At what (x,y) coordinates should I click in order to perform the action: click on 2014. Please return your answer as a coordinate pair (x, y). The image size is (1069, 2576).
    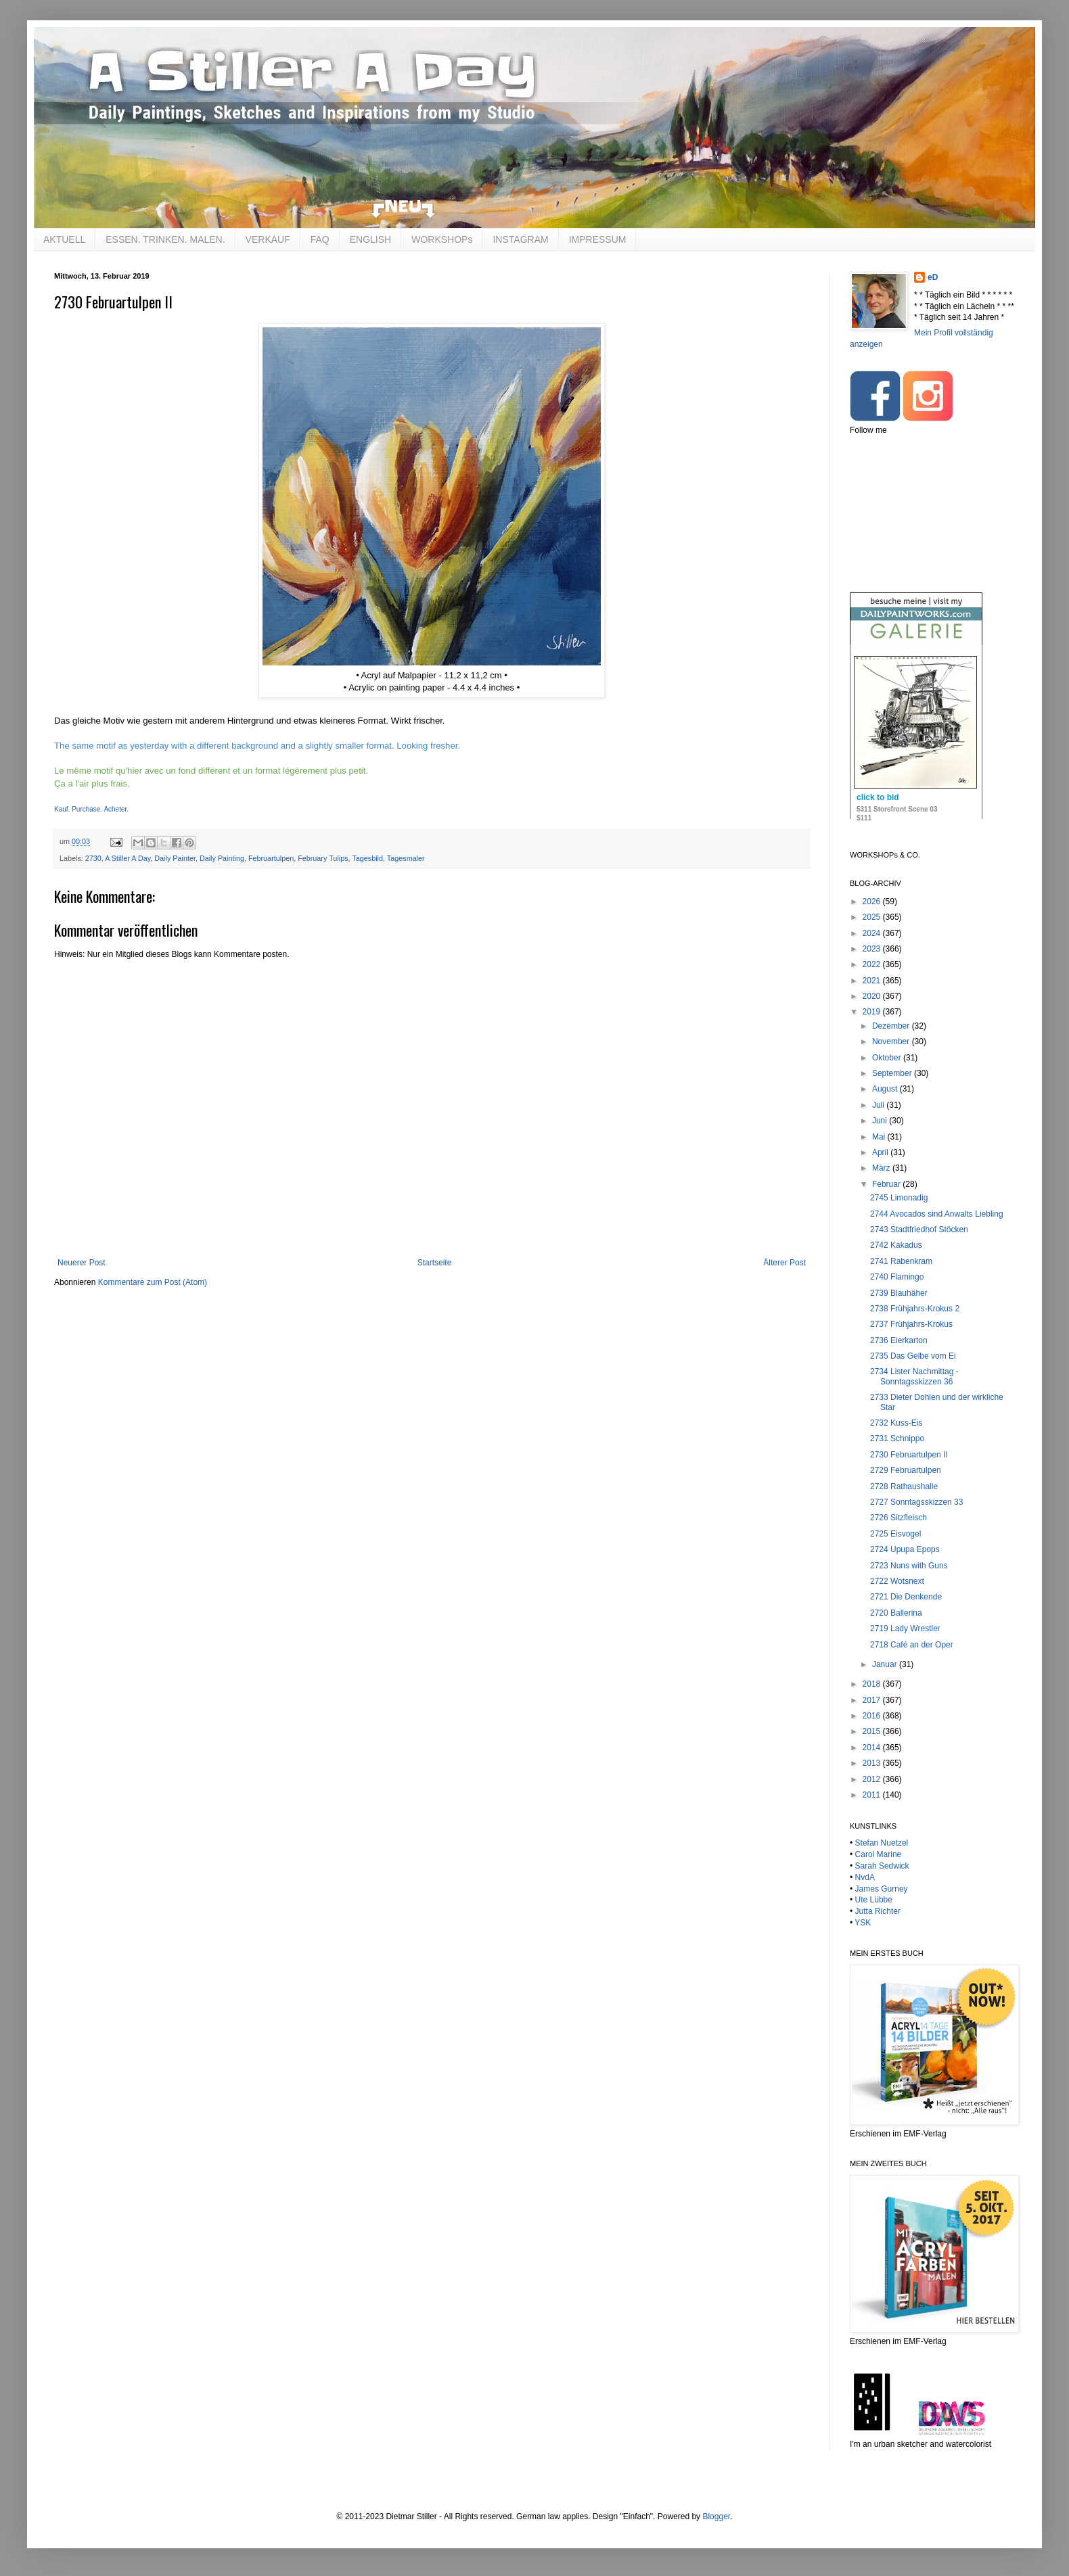
    Looking at the image, I should click on (873, 1747).